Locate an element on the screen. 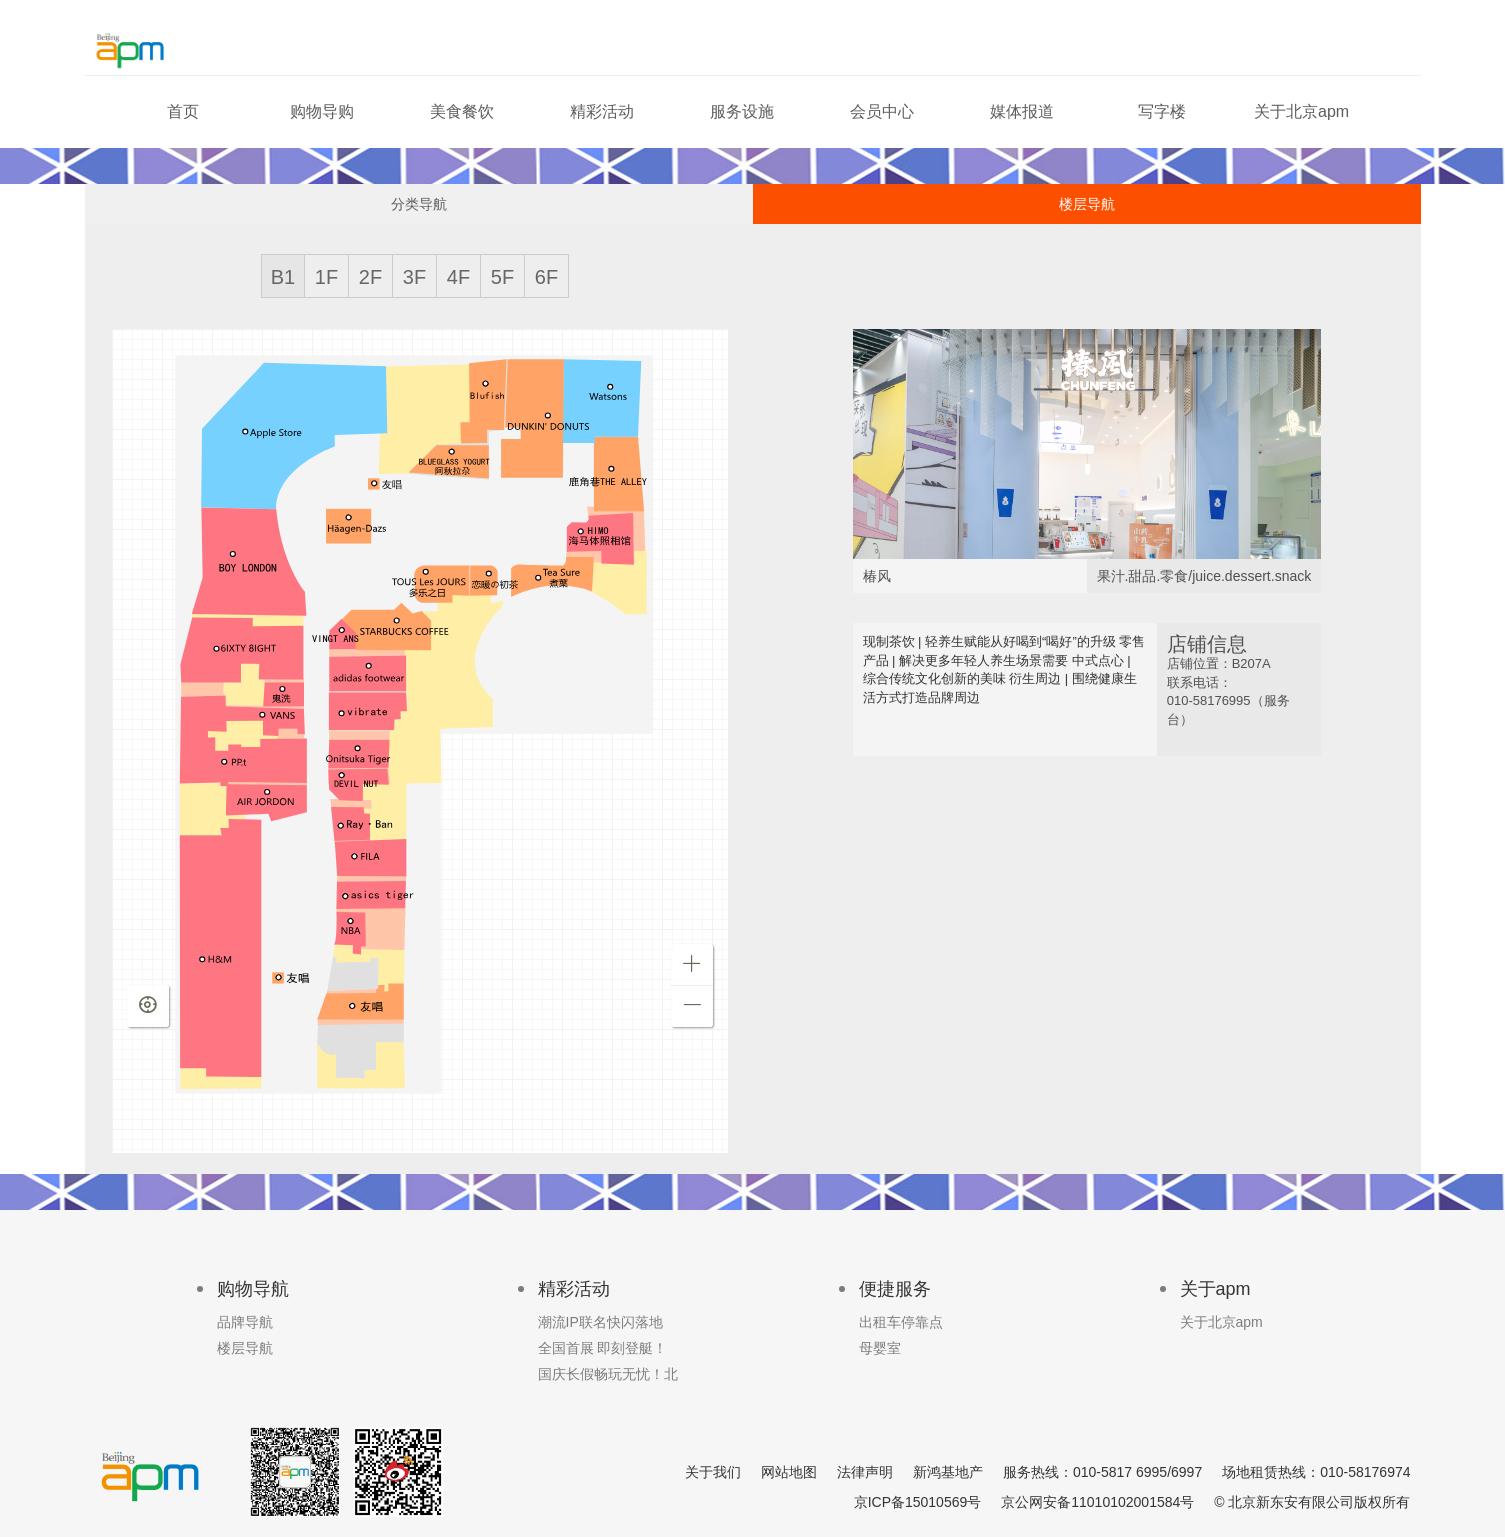 The height and width of the screenshot is (1537, 1505). 潮流IP联名快闪落地 is located at coordinates (600, 1322).